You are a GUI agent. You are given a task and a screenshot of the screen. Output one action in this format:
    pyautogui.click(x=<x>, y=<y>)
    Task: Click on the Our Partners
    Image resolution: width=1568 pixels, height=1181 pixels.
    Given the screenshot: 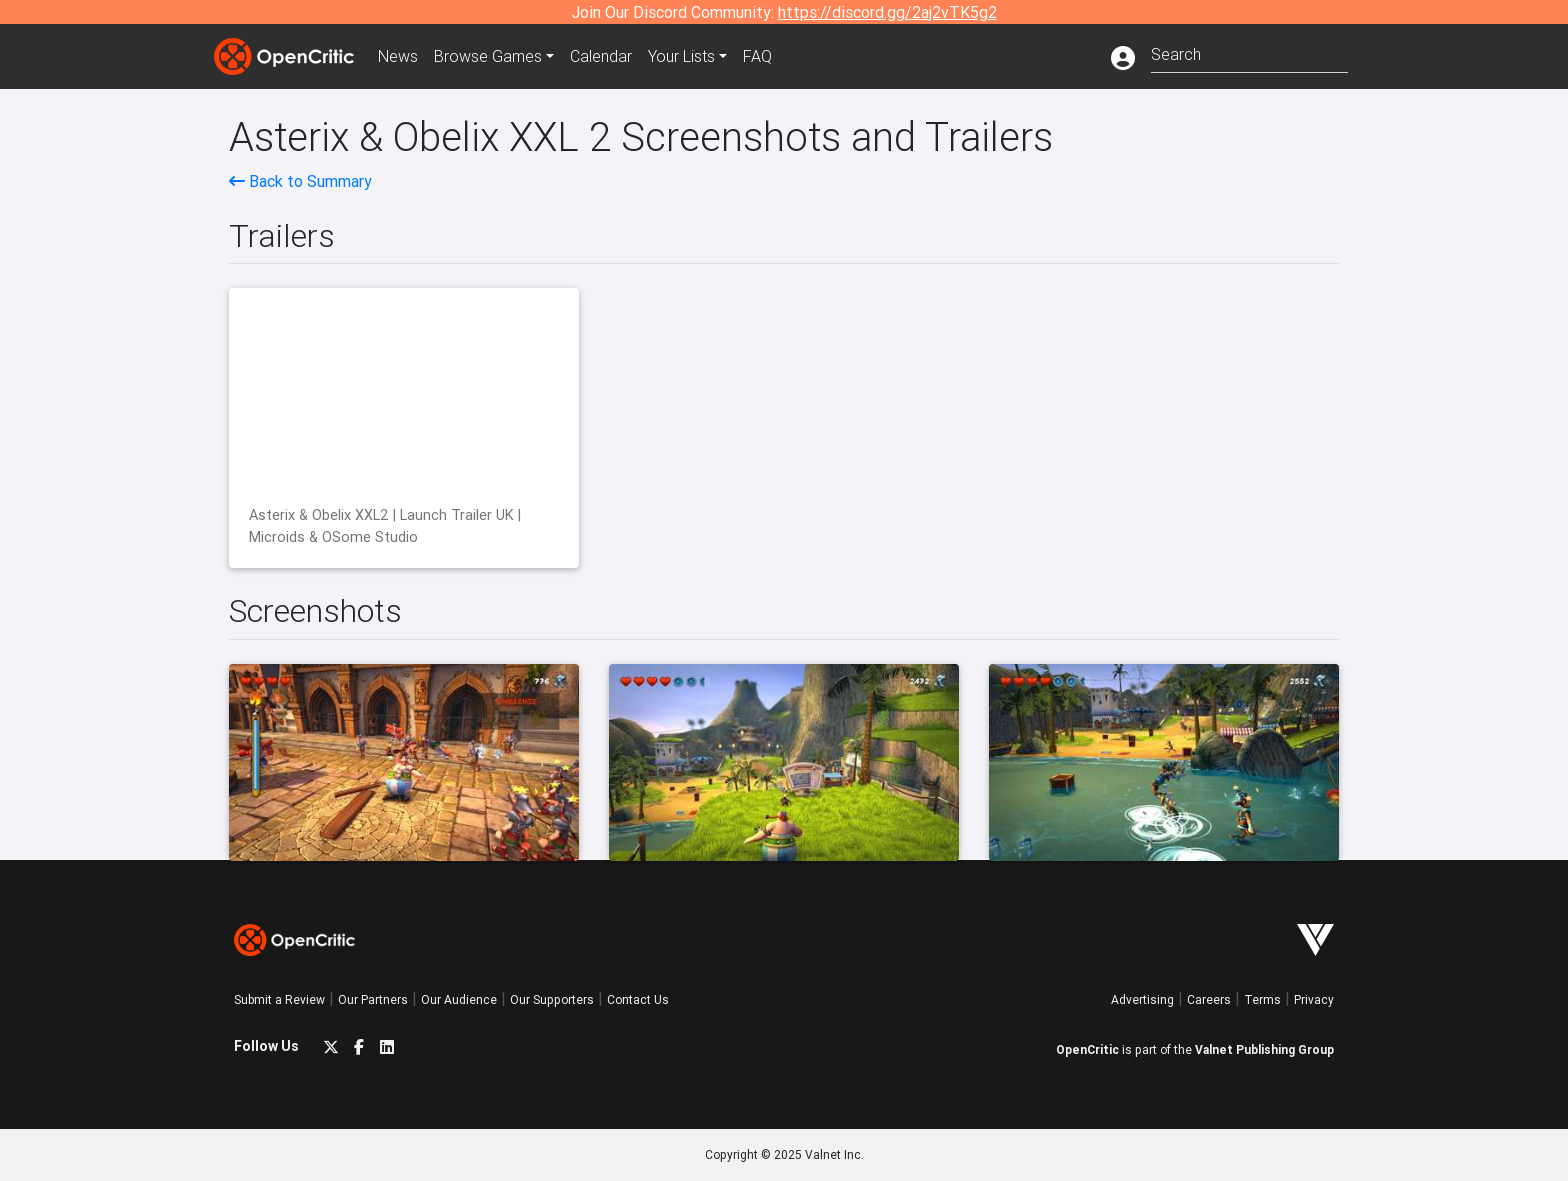 What is the action you would take?
    pyautogui.click(x=373, y=999)
    